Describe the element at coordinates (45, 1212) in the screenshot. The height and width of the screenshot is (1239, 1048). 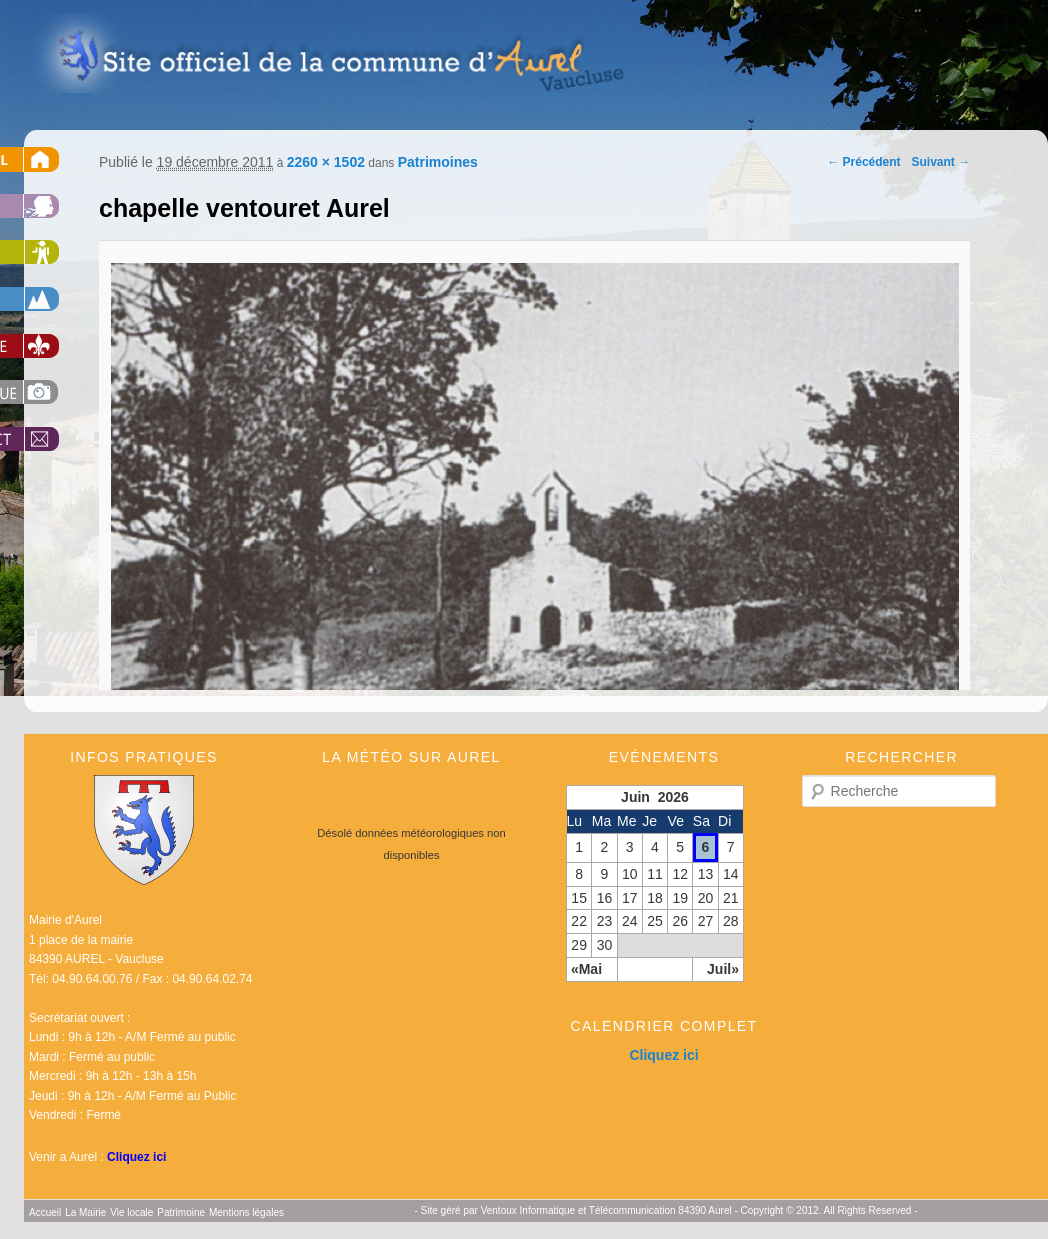
I see `Accueil` at that location.